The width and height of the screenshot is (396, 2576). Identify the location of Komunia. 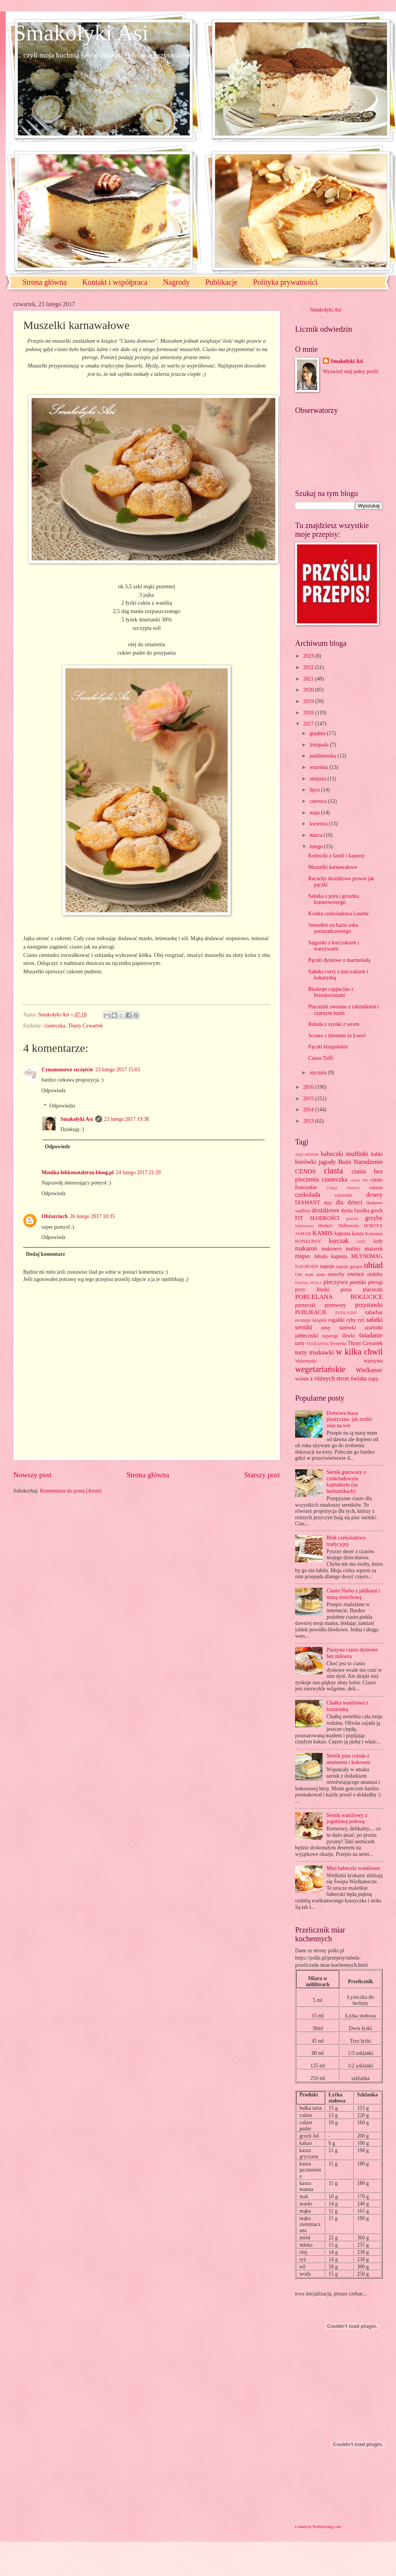
(374, 1233).